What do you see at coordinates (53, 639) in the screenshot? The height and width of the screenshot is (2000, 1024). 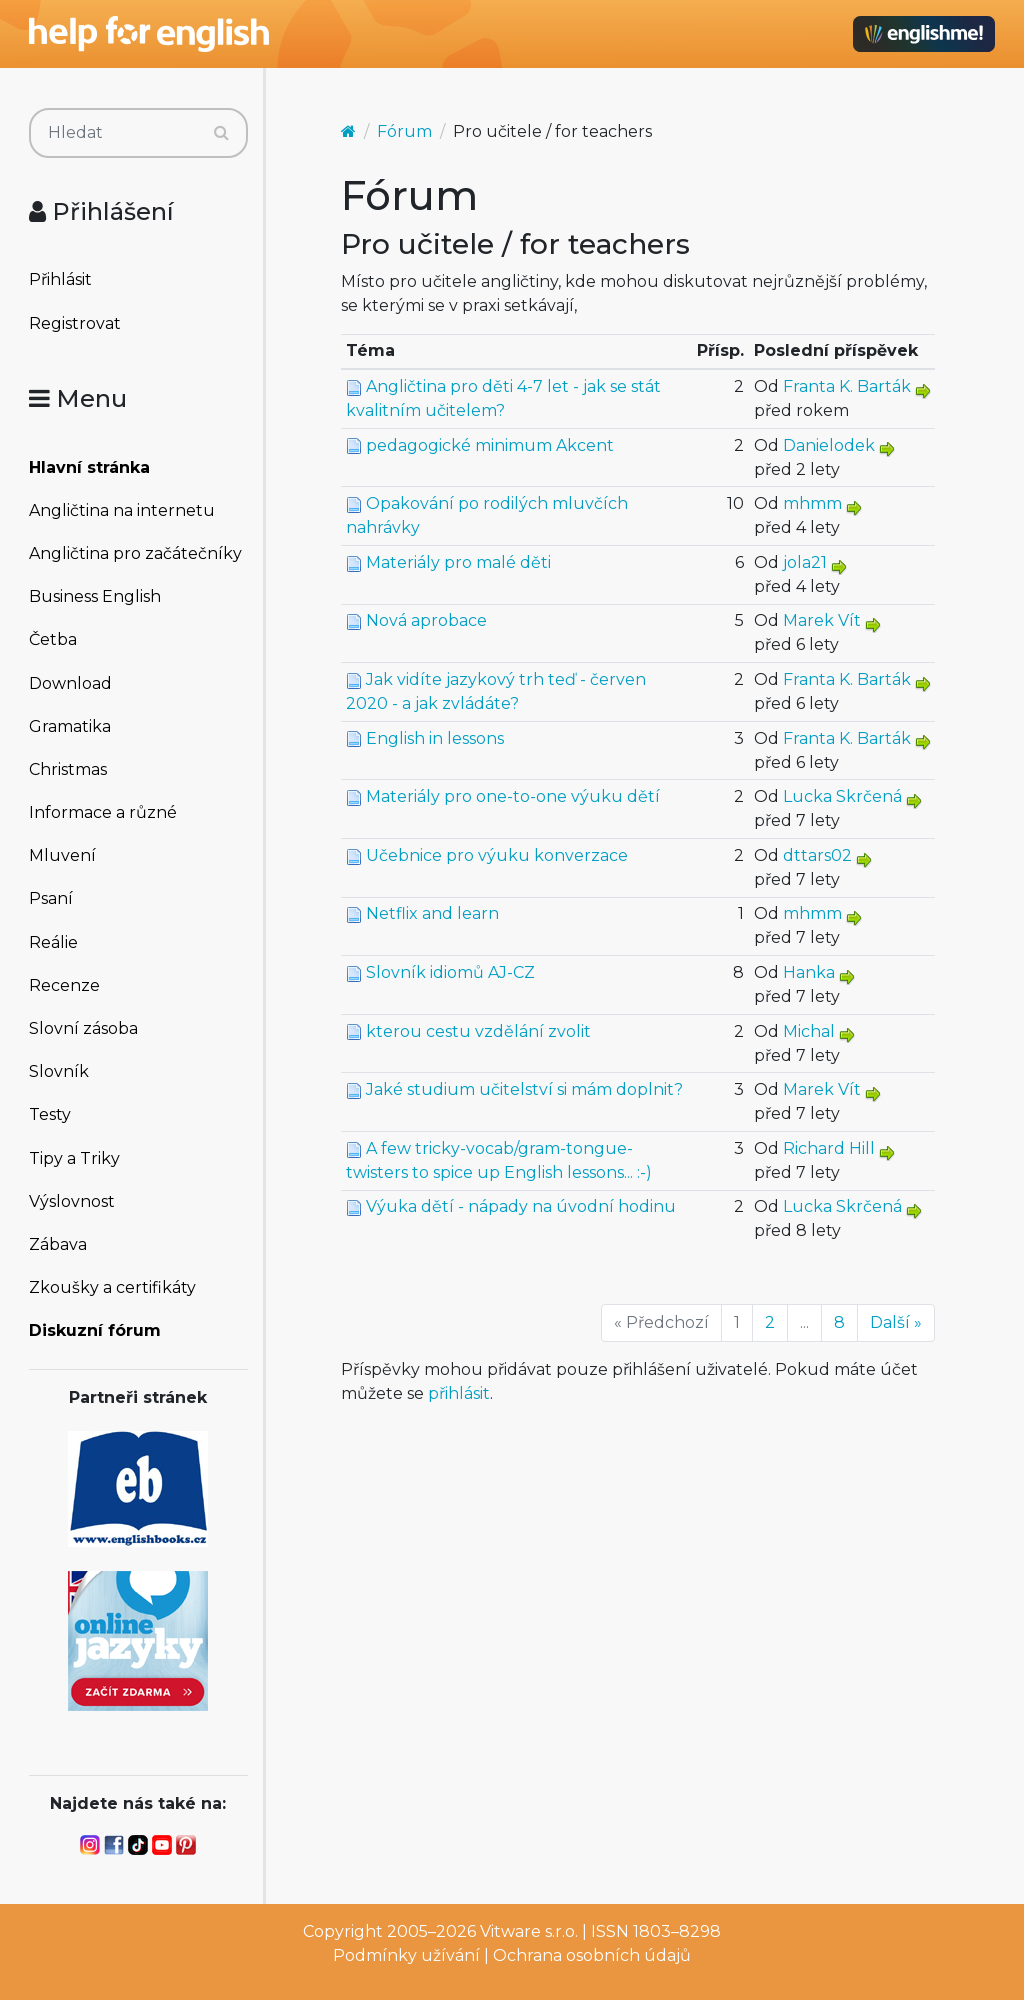 I see `Četba` at bounding box center [53, 639].